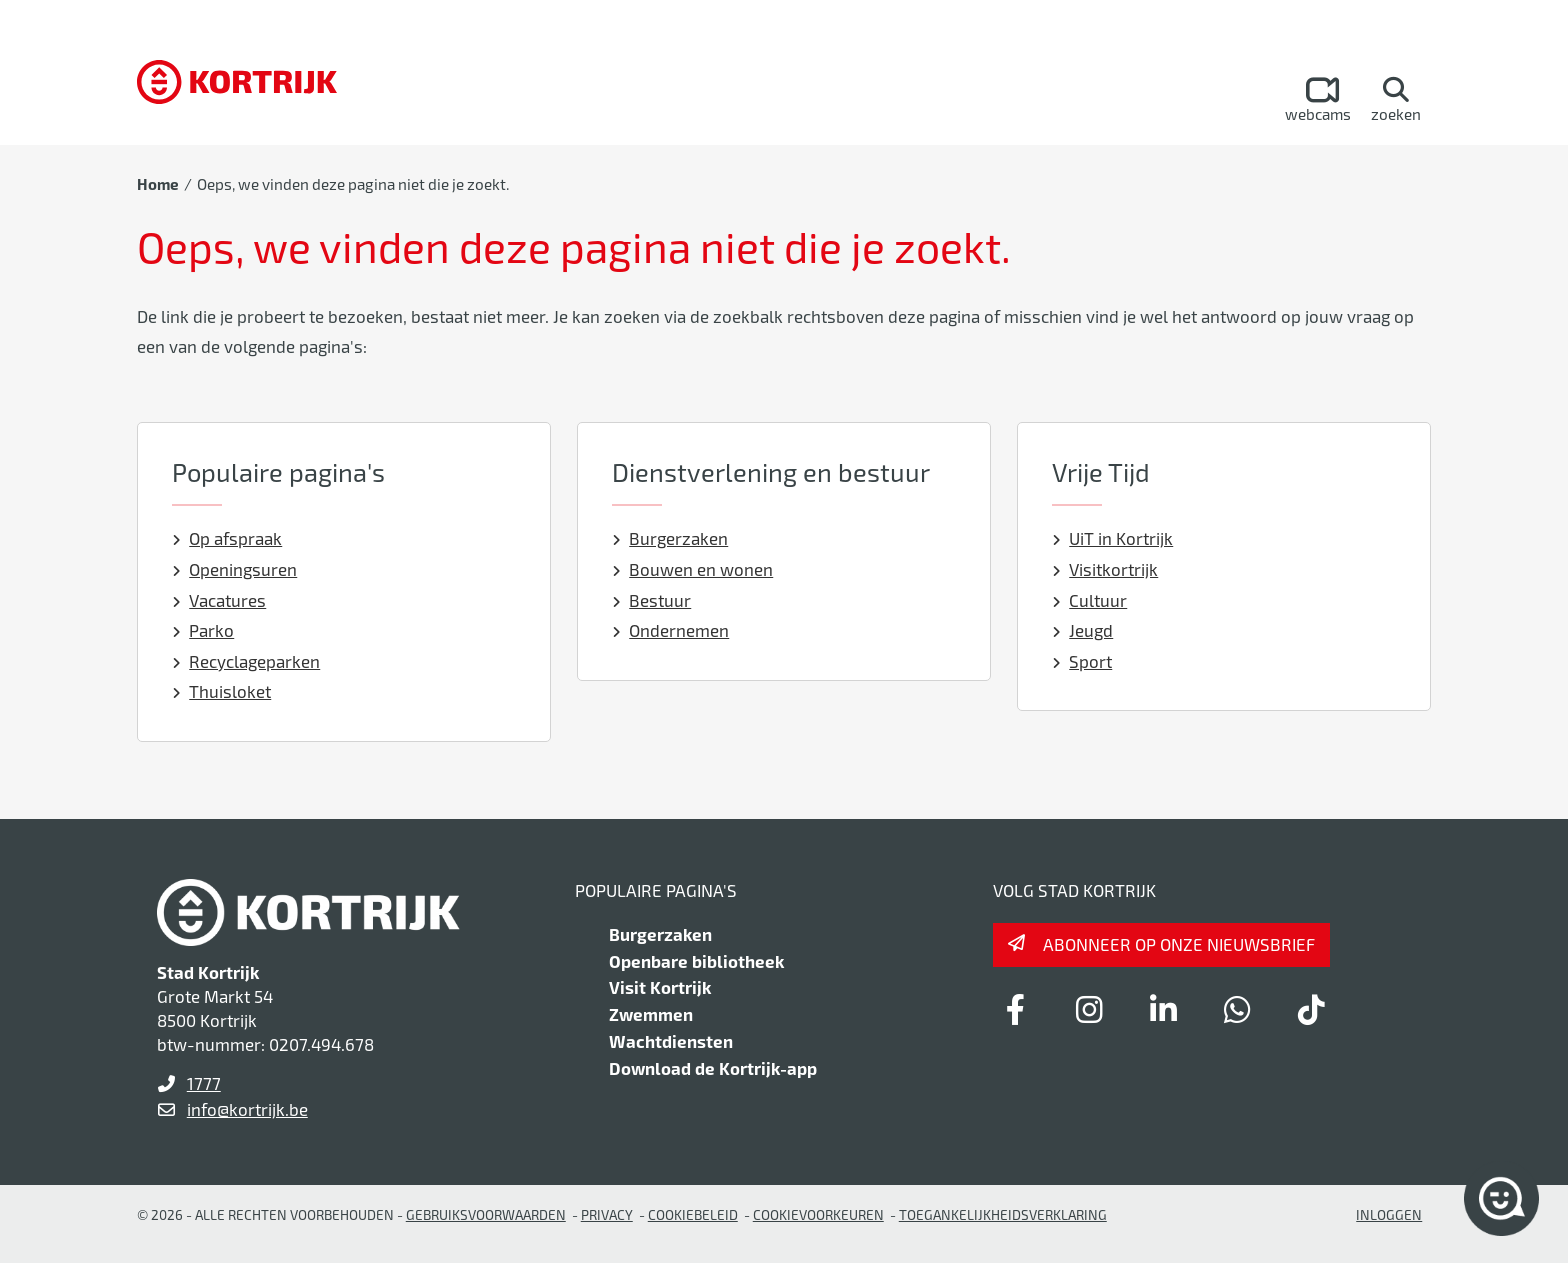  Describe the element at coordinates (1015, 1009) in the screenshot. I see `[Link to facebook]` at that location.